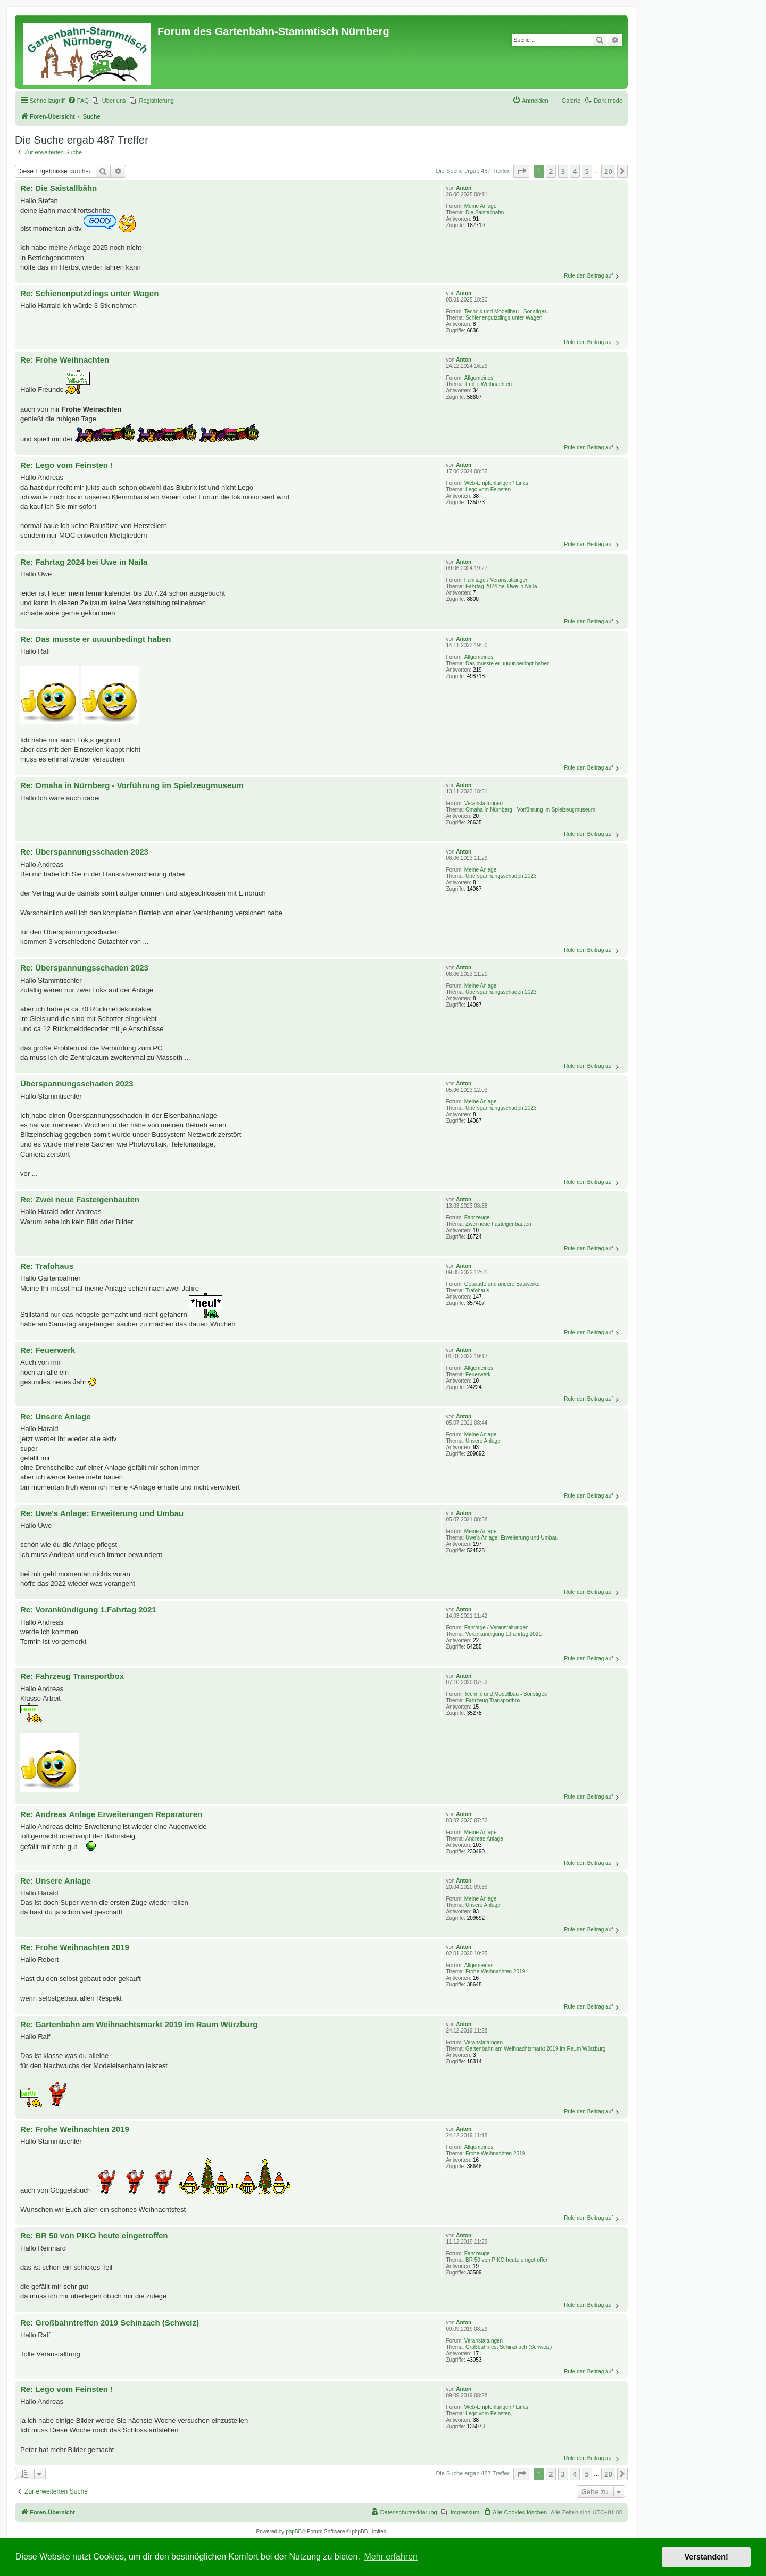 The width and height of the screenshot is (766, 2576). I want to click on Re: Frohe Weihnachten 2019, so click(74, 1947).